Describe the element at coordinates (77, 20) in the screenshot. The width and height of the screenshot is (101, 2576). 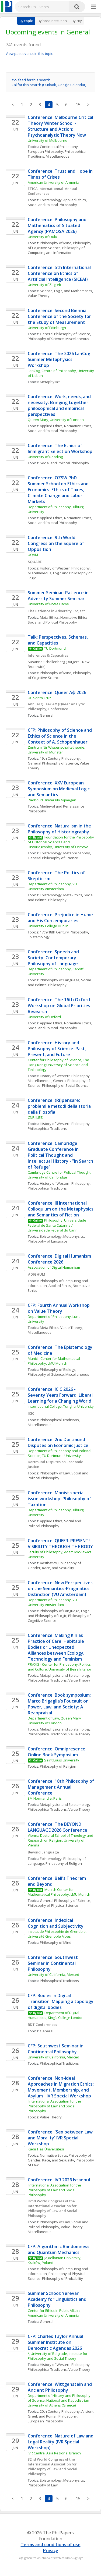
I see `By city` at that location.